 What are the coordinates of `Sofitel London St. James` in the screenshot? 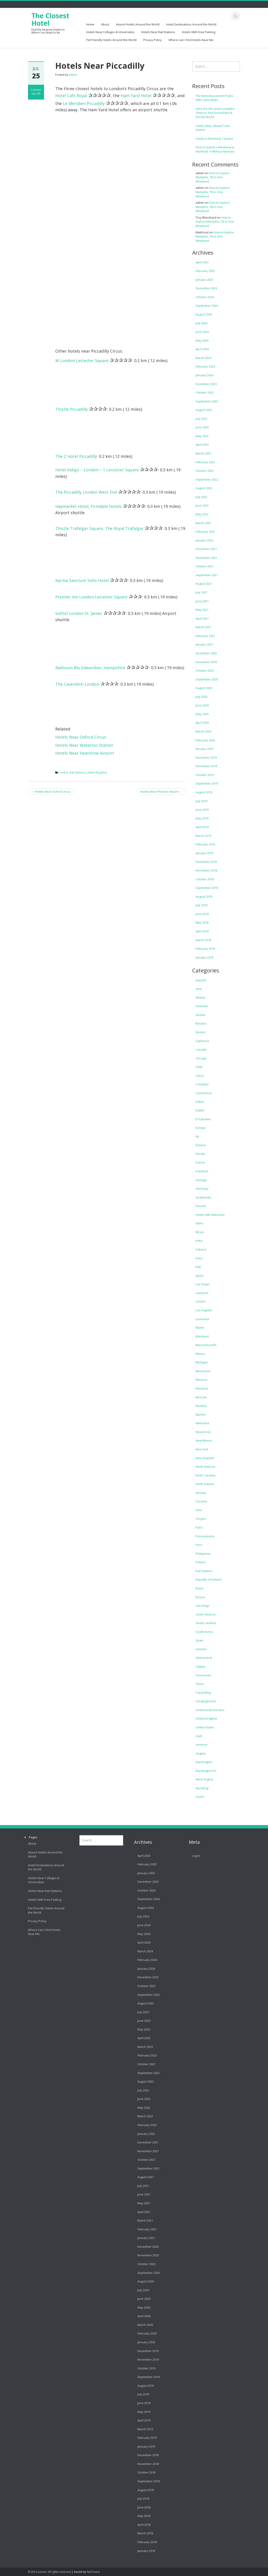 It's located at (79, 613).